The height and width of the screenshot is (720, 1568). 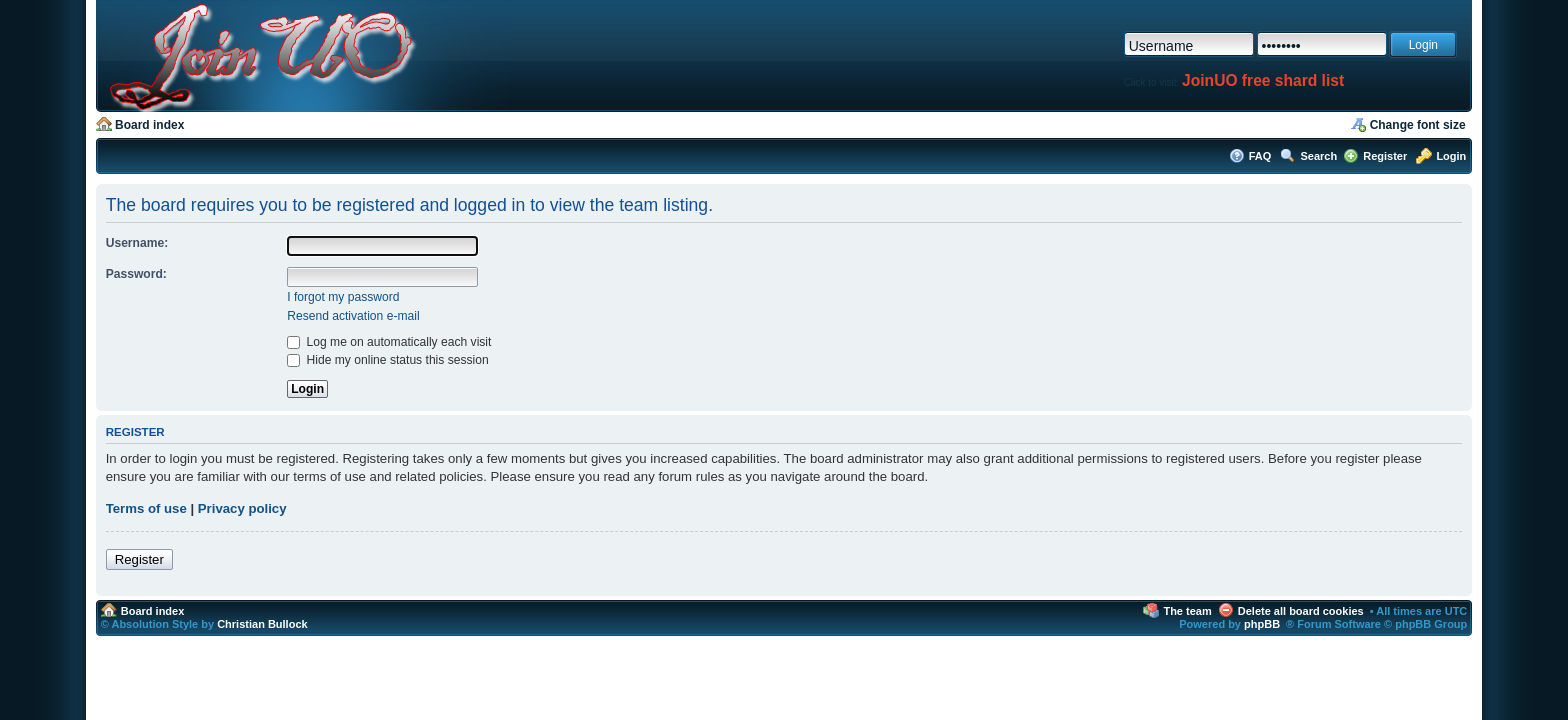 What do you see at coordinates (343, 297) in the screenshot?
I see `I forgot my password` at bounding box center [343, 297].